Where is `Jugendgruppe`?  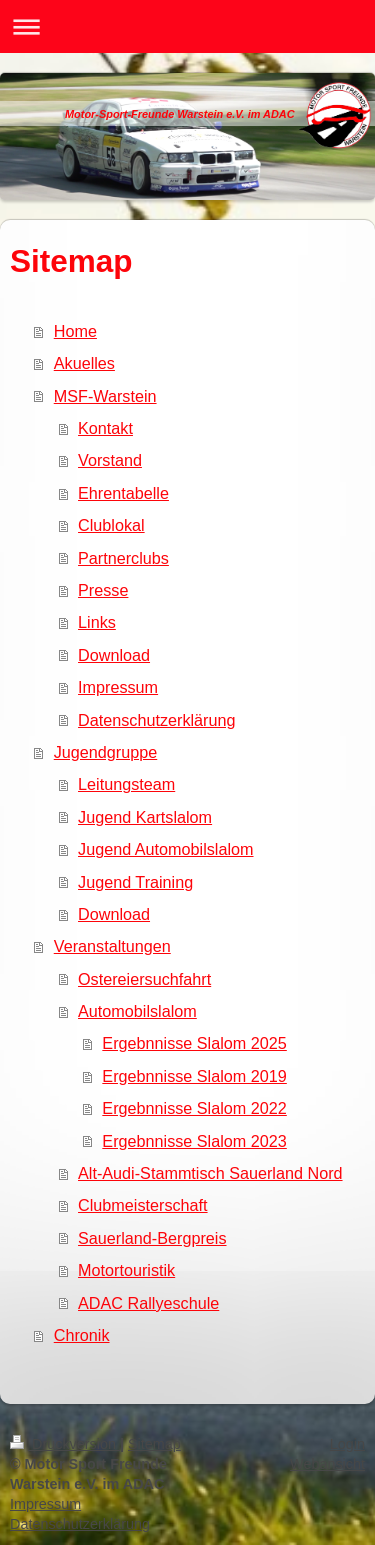
Jugendgruppe is located at coordinates (106, 752).